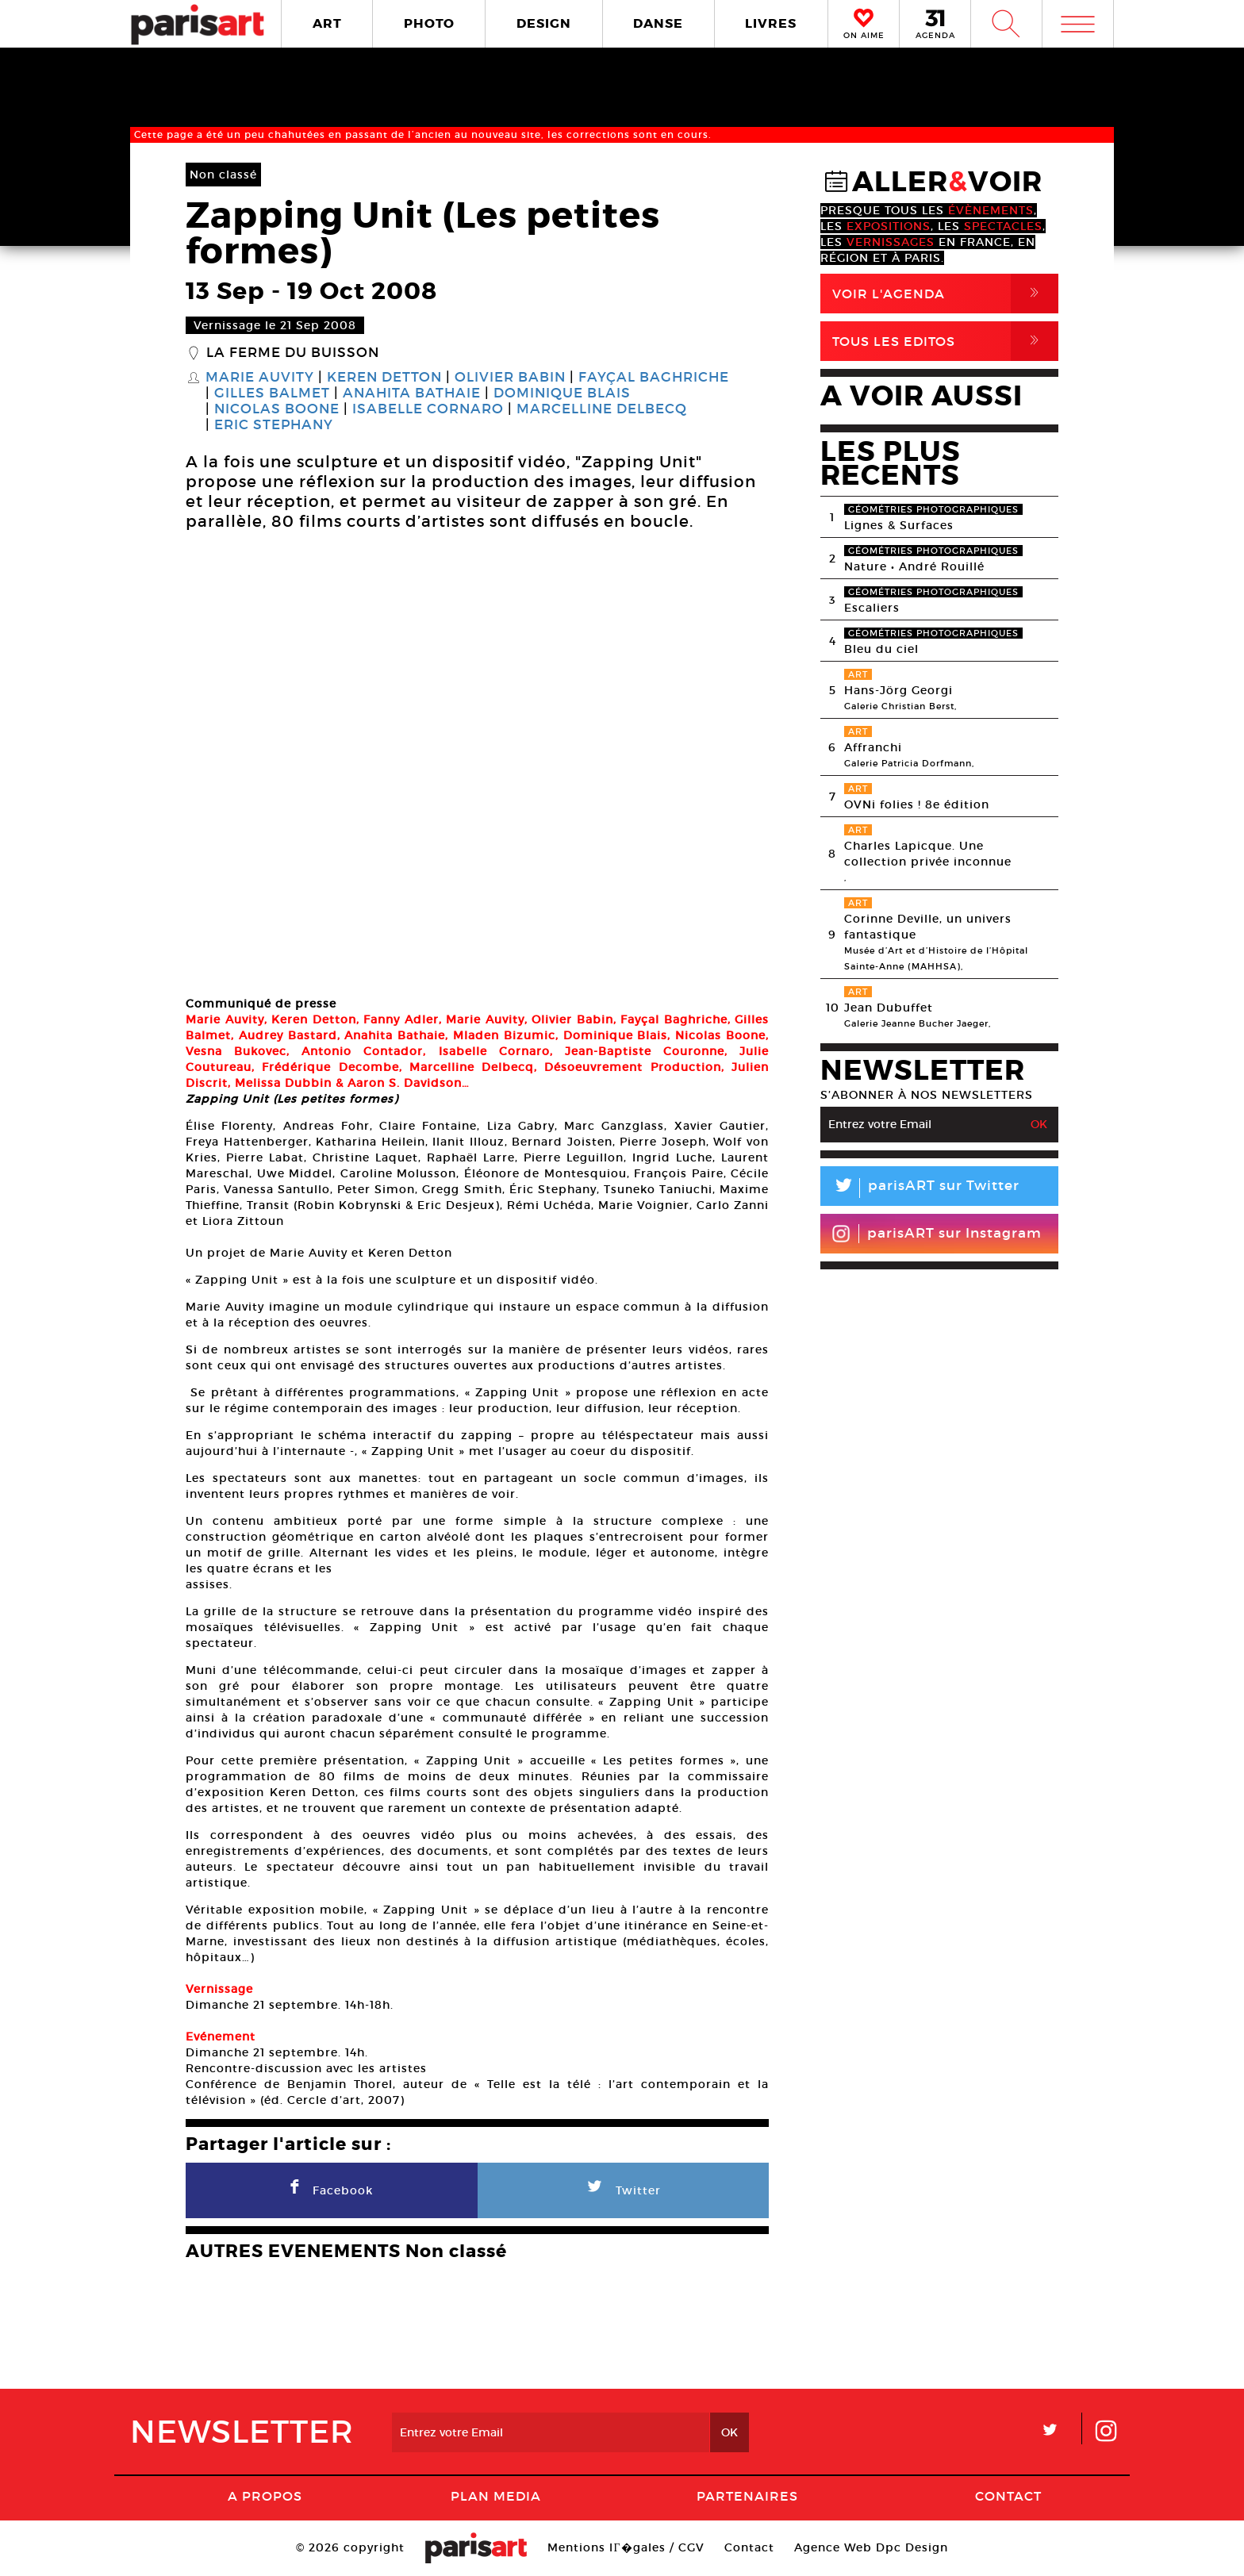 This screenshot has width=1244, height=2576. I want to click on Escaliers, so click(872, 608).